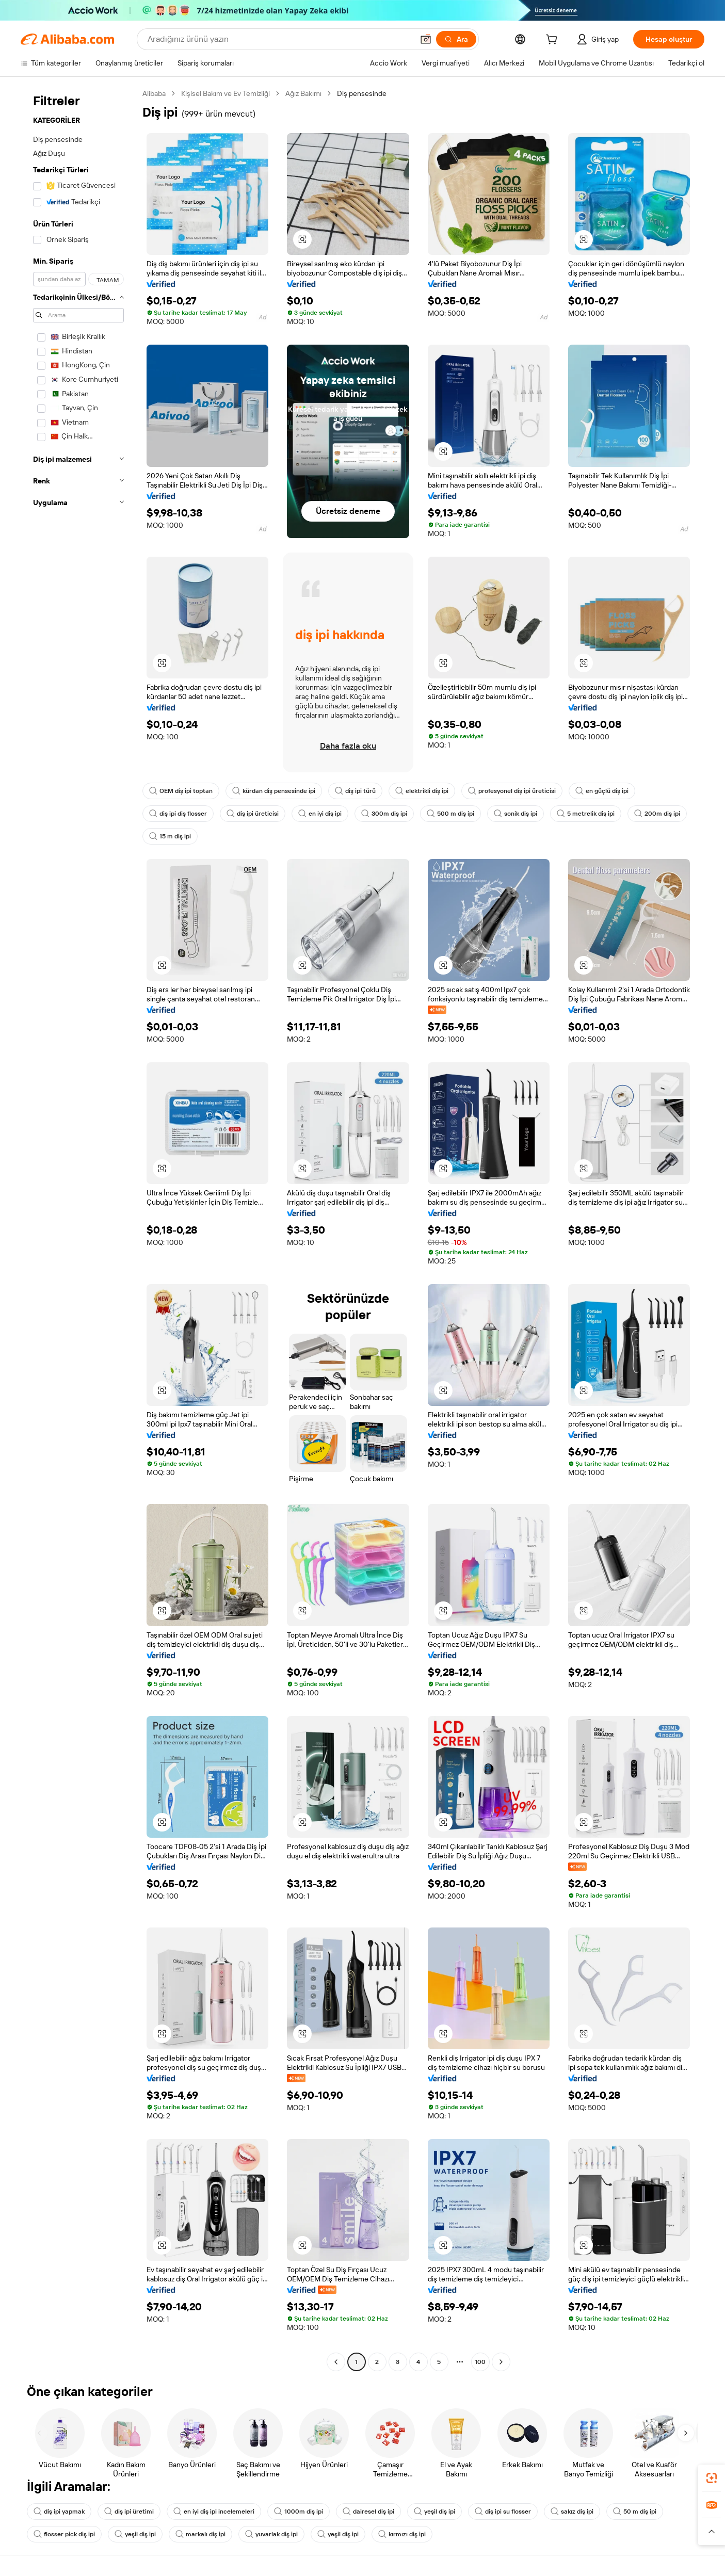 The image size is (725, 2576). Describe the element at coordinates (456, 39) in the screenshot. I see `[Ara]` at that location.